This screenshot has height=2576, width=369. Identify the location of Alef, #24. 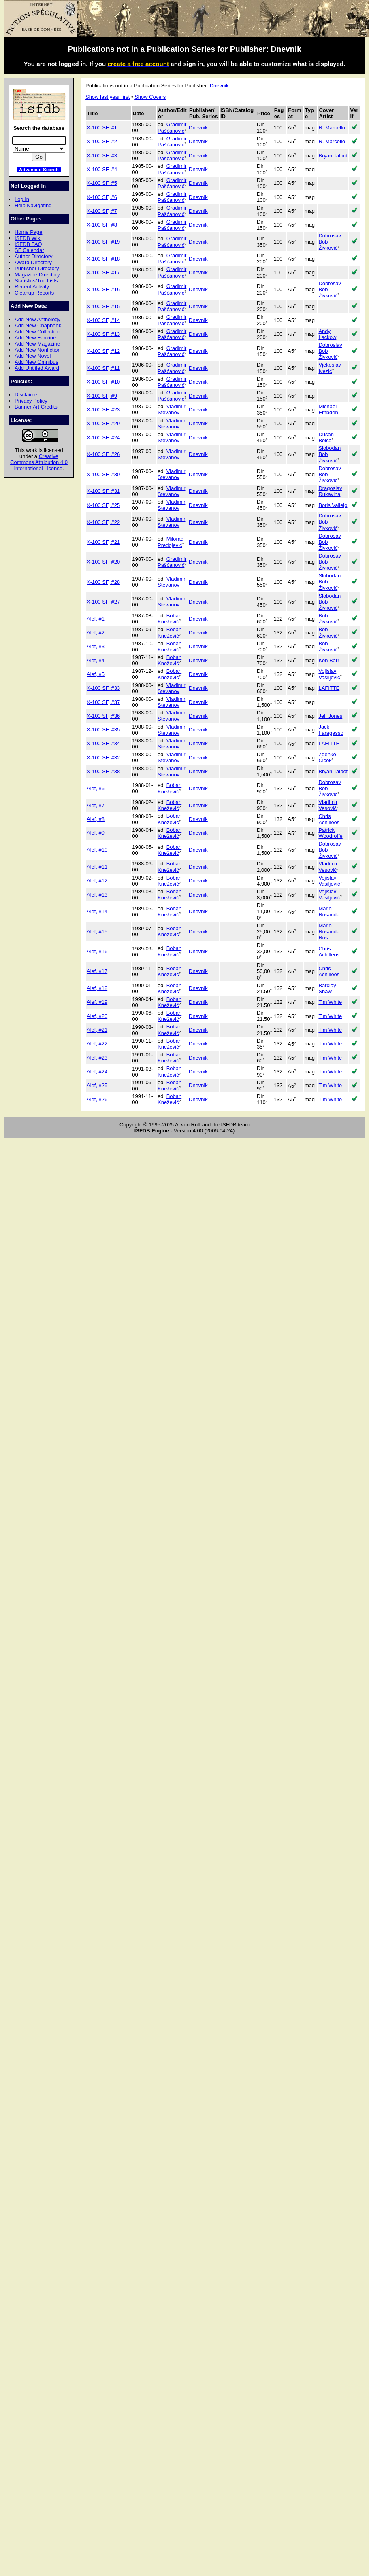
(97, 1072).